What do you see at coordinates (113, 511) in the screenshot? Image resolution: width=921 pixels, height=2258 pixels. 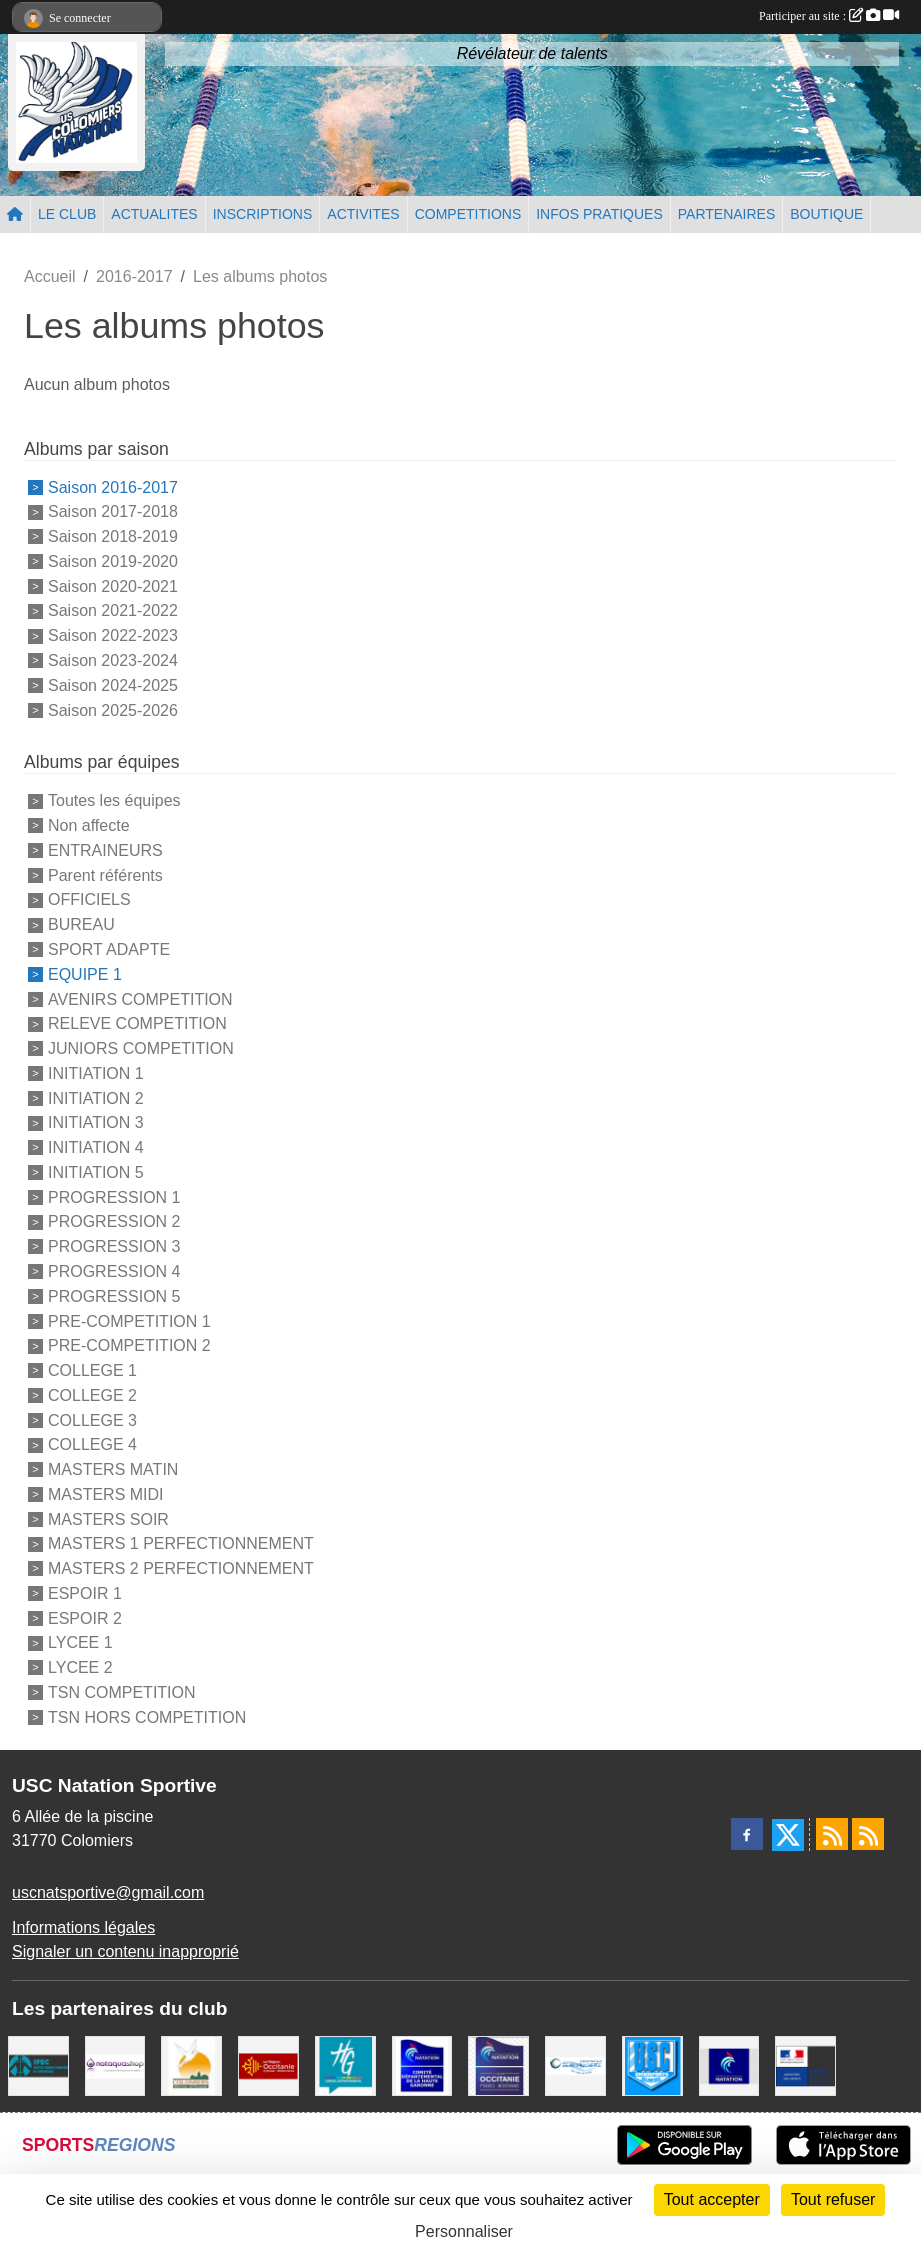 I see `Saison 2017-2018` at bounding box center [113, 511].